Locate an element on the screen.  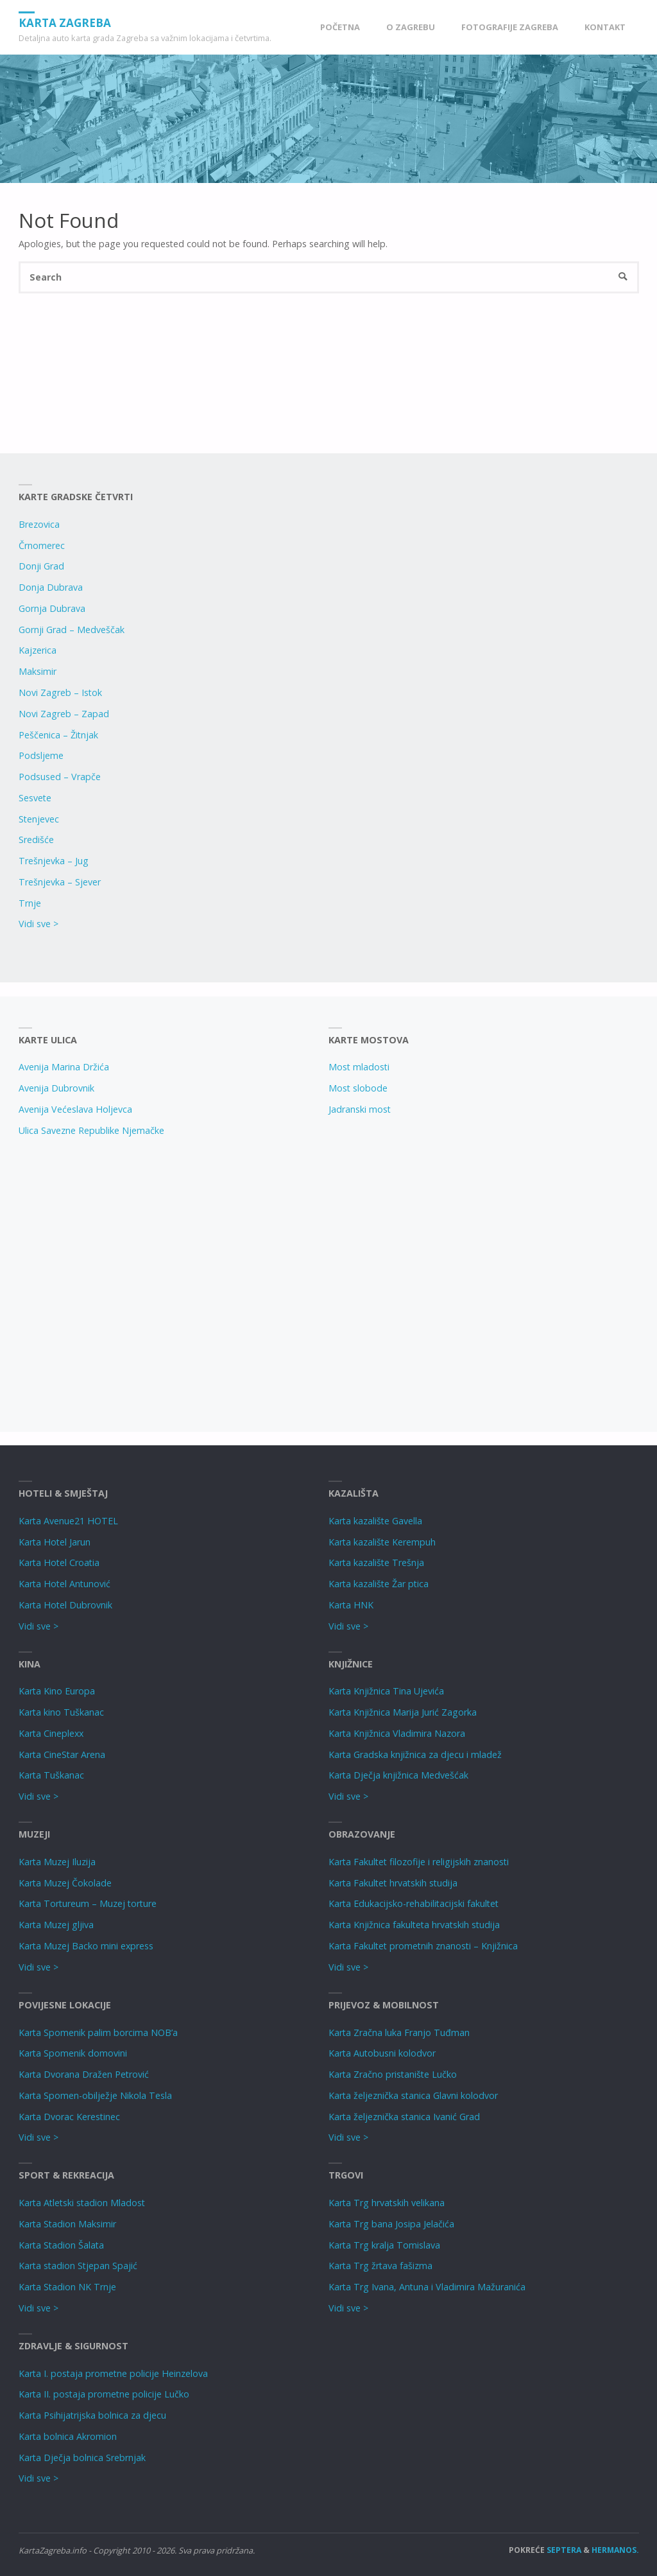
Karta Tuškanac is located at coordinates (51, 1775).